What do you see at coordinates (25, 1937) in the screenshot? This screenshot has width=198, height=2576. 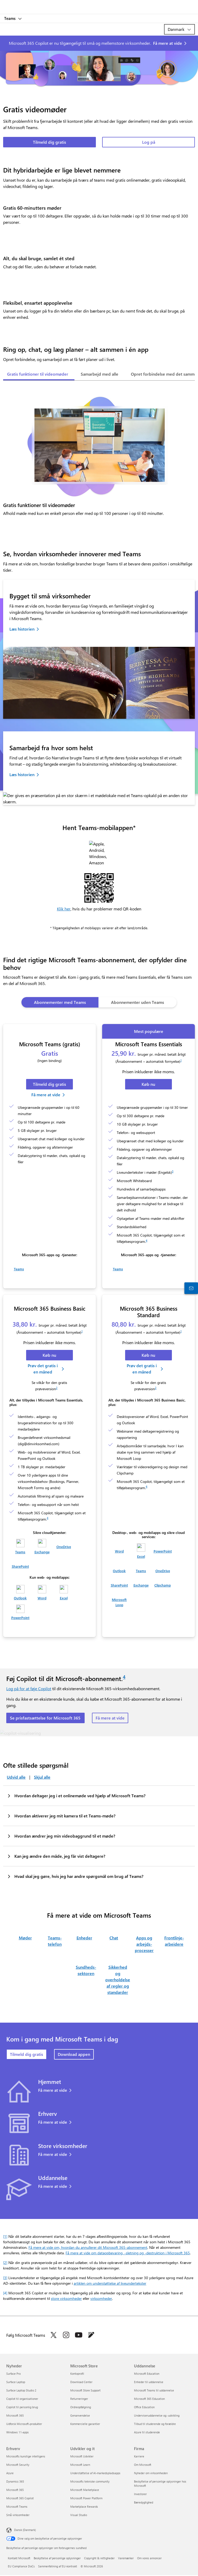 I see `Møder` at bounding box center [25, 1937].